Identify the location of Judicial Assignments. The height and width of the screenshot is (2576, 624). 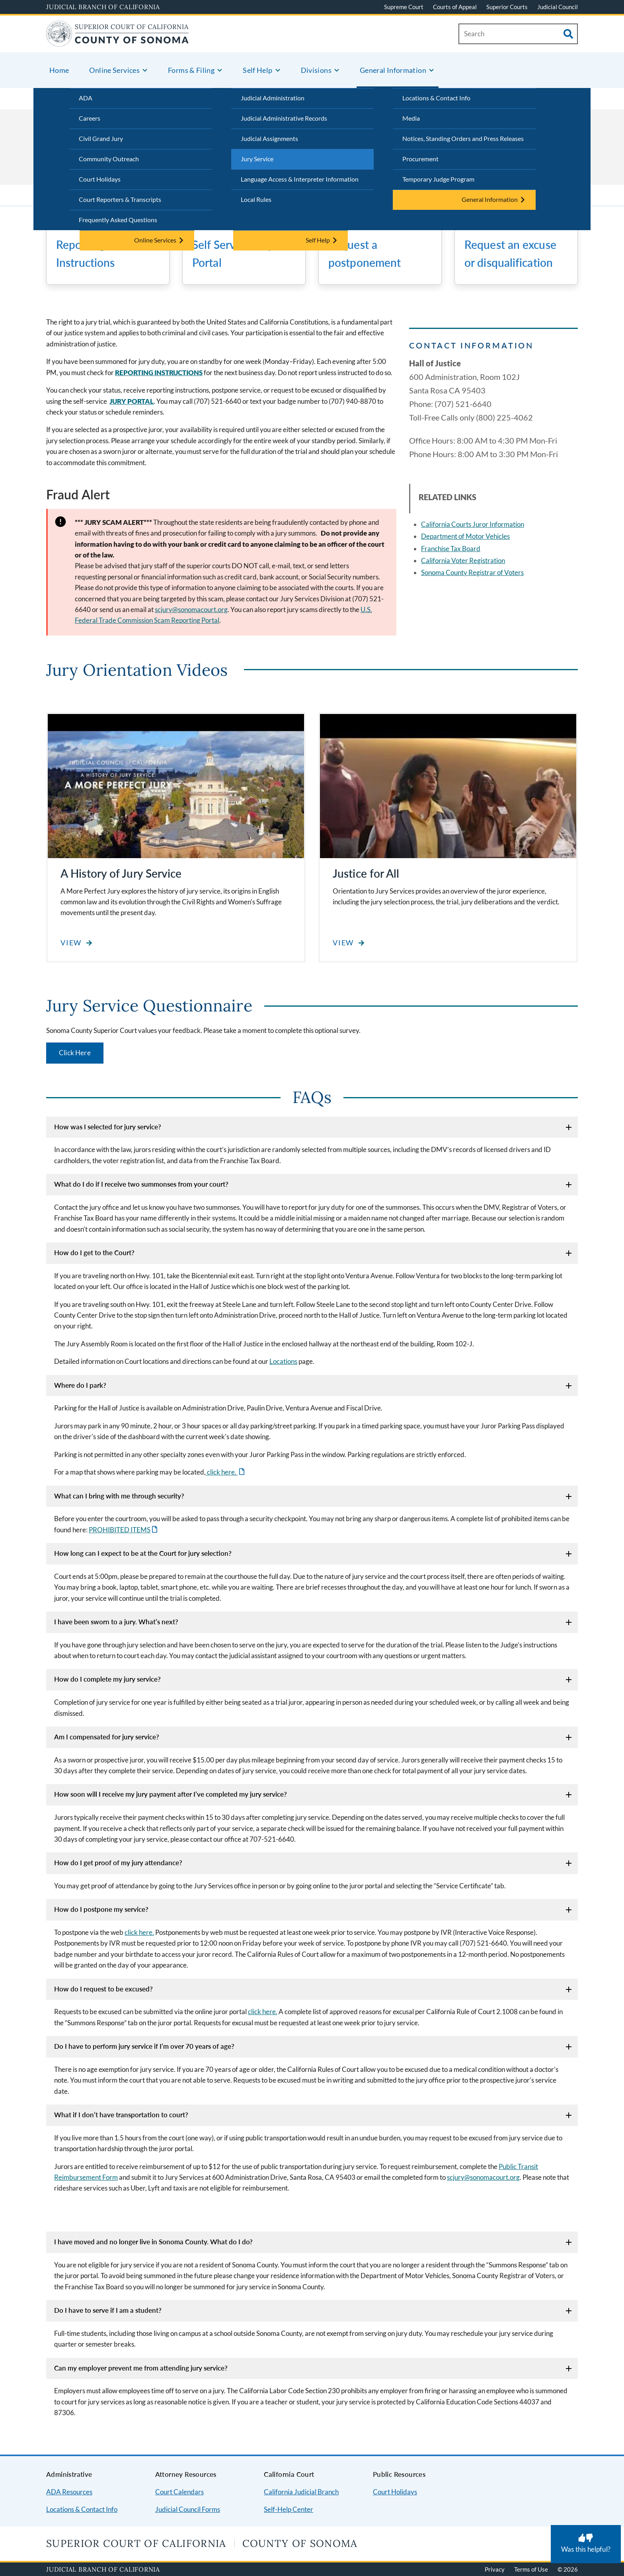
(269, 138).